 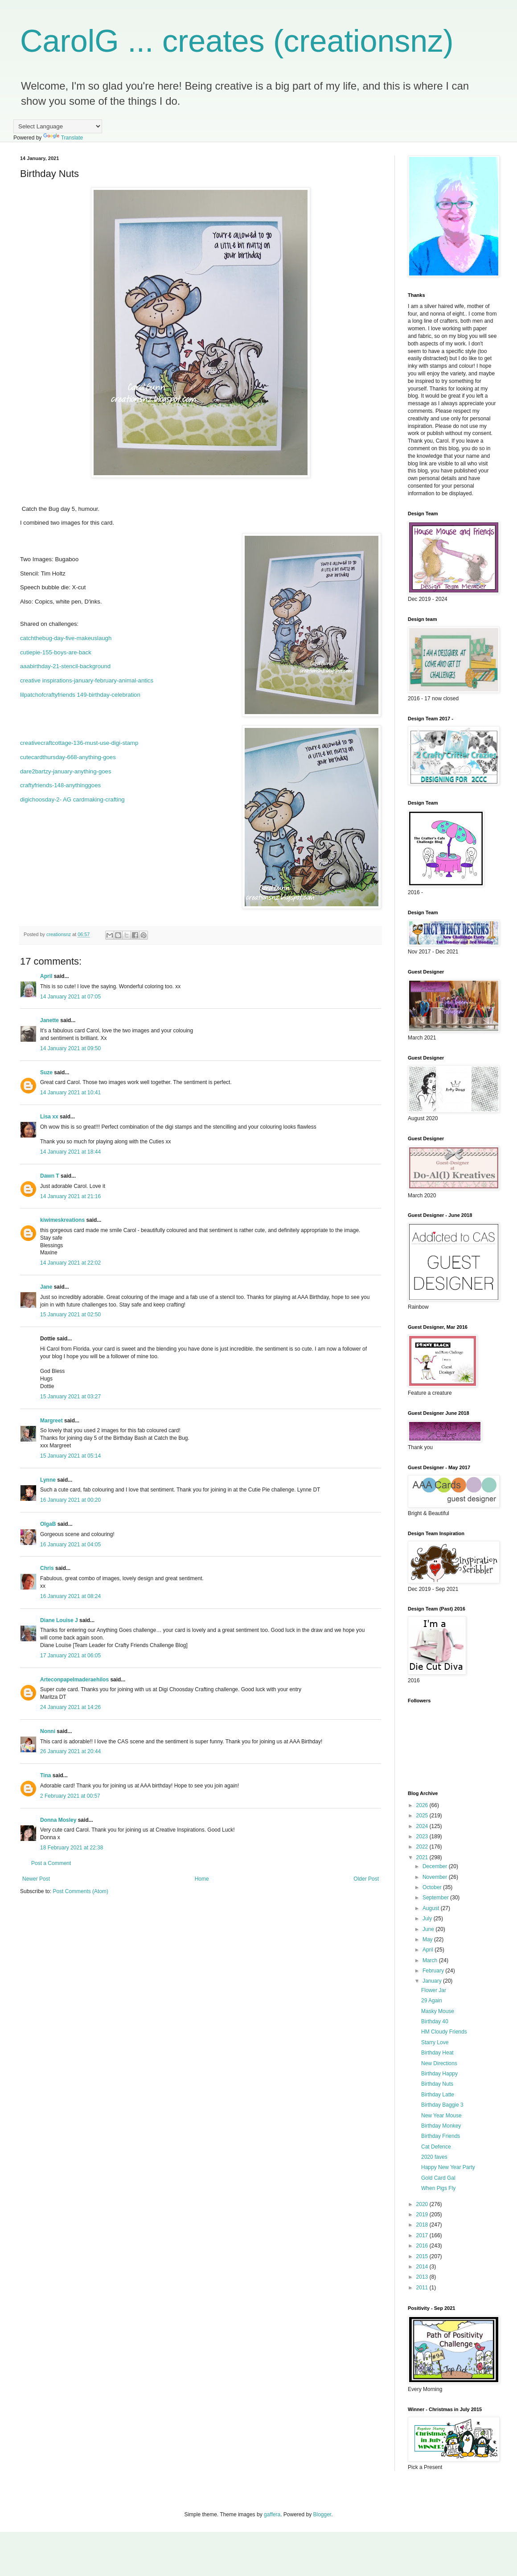 I want to click on Happy New Year Party, so click(x=448, y=2167).